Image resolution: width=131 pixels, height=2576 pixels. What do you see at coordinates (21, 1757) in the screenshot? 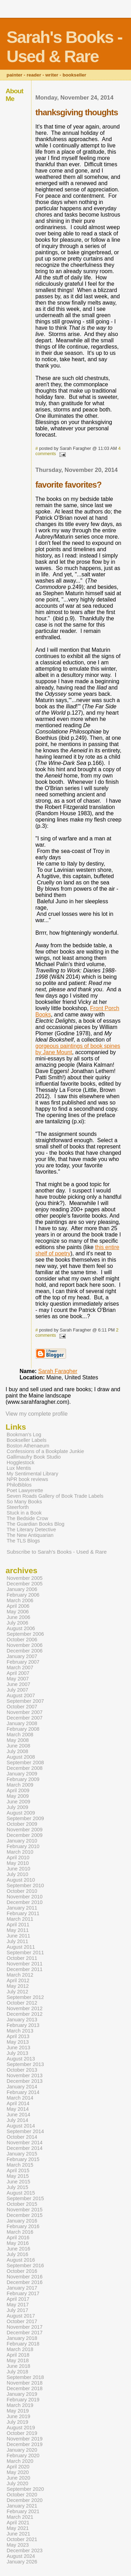
I see `August 2008` at bounding box center [21, 1757].